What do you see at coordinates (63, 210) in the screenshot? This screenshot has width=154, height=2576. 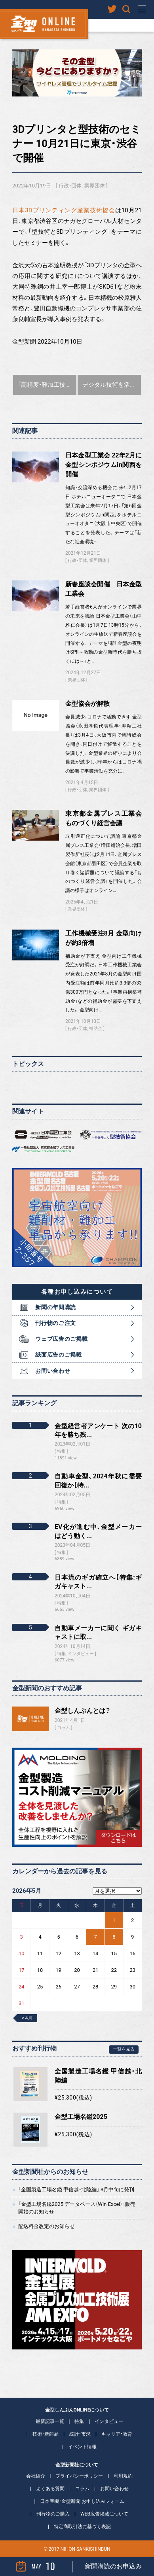 I see `日本3Dプリンティング産業技術協会` at bounding box center [63, 210].